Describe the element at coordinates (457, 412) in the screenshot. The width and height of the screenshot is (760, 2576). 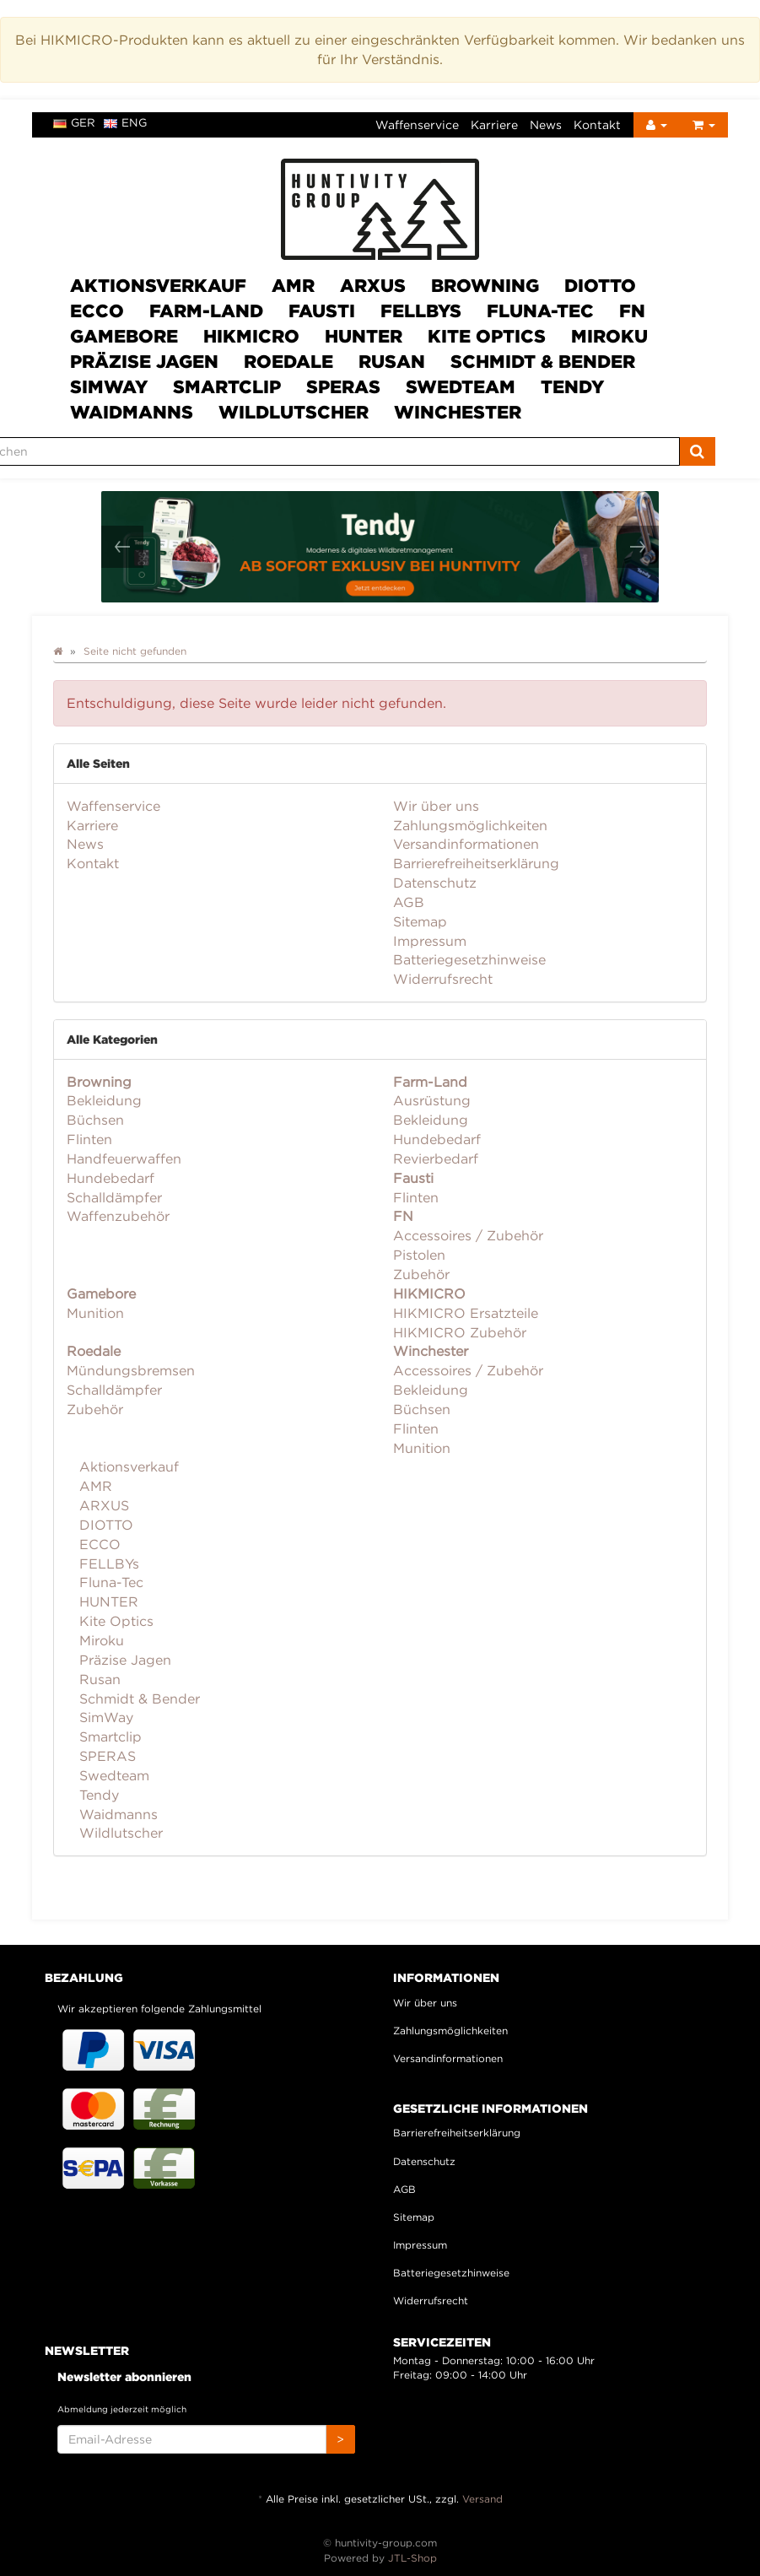
I see `Winchester` at that location.